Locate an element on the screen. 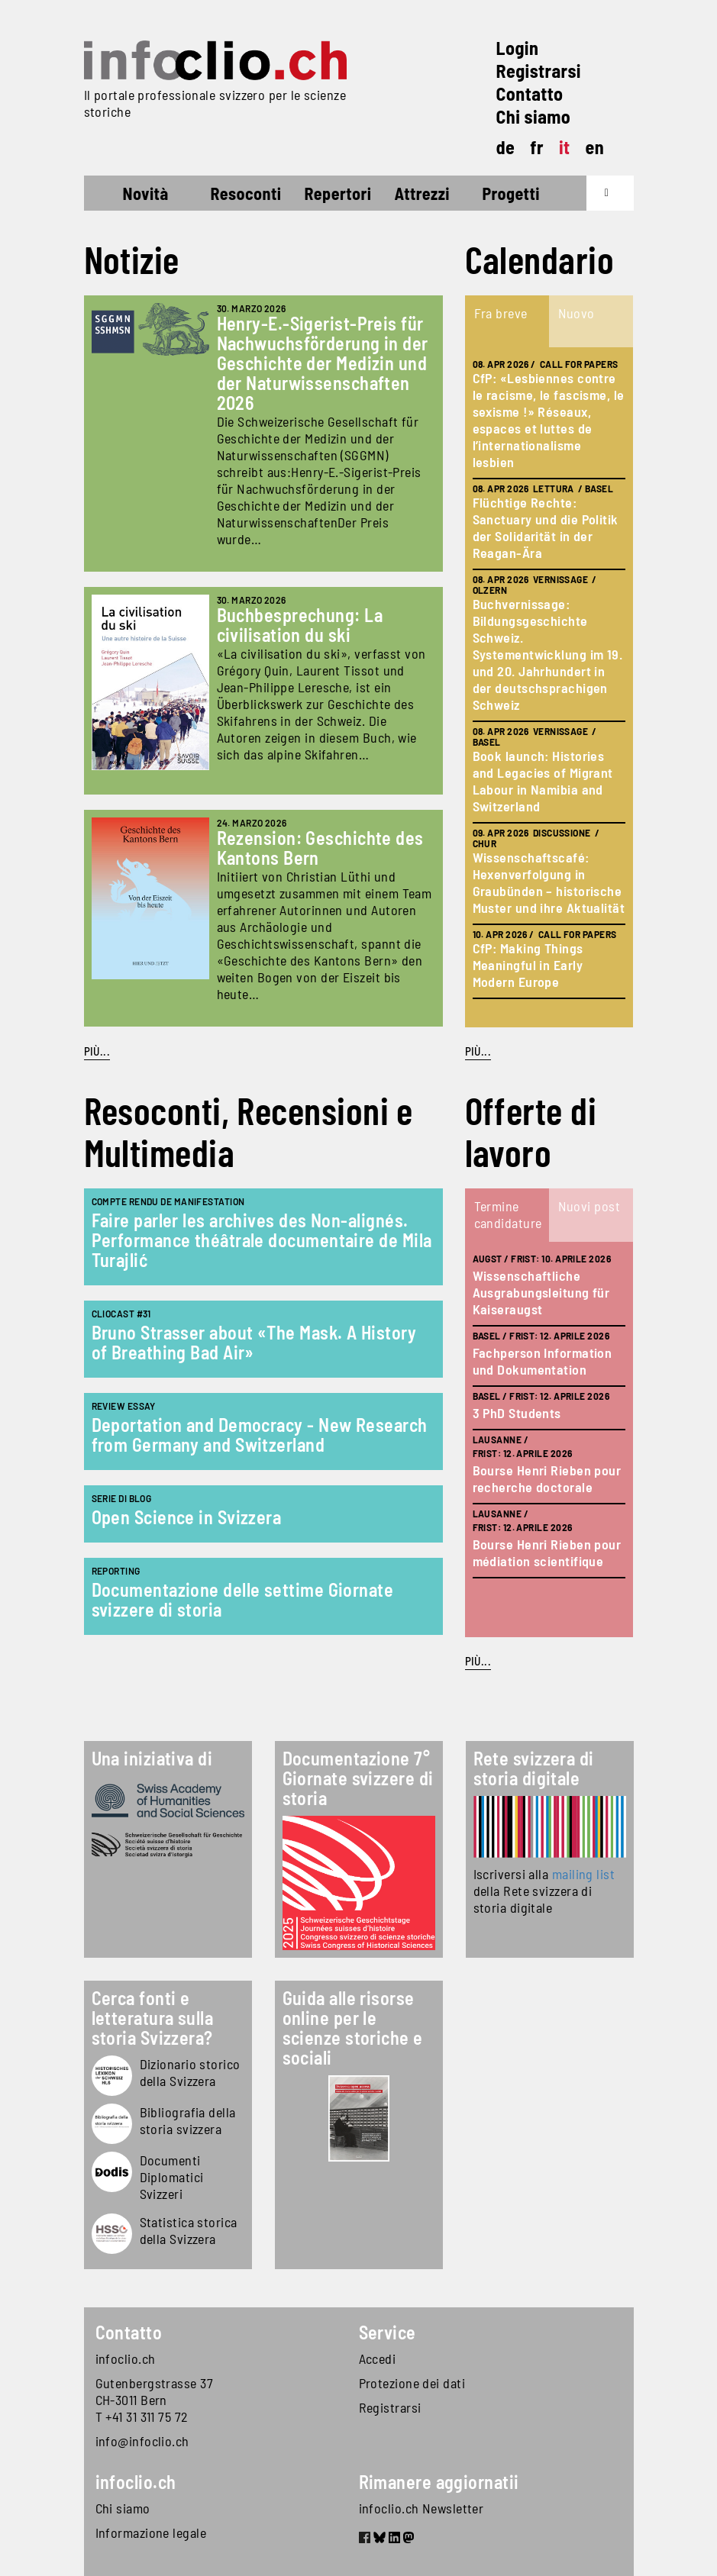  Faire parler les archives des Non-alignés. Performance théâtrale documentaire de Mila Turajlić is located at coordinates (262, 1240).